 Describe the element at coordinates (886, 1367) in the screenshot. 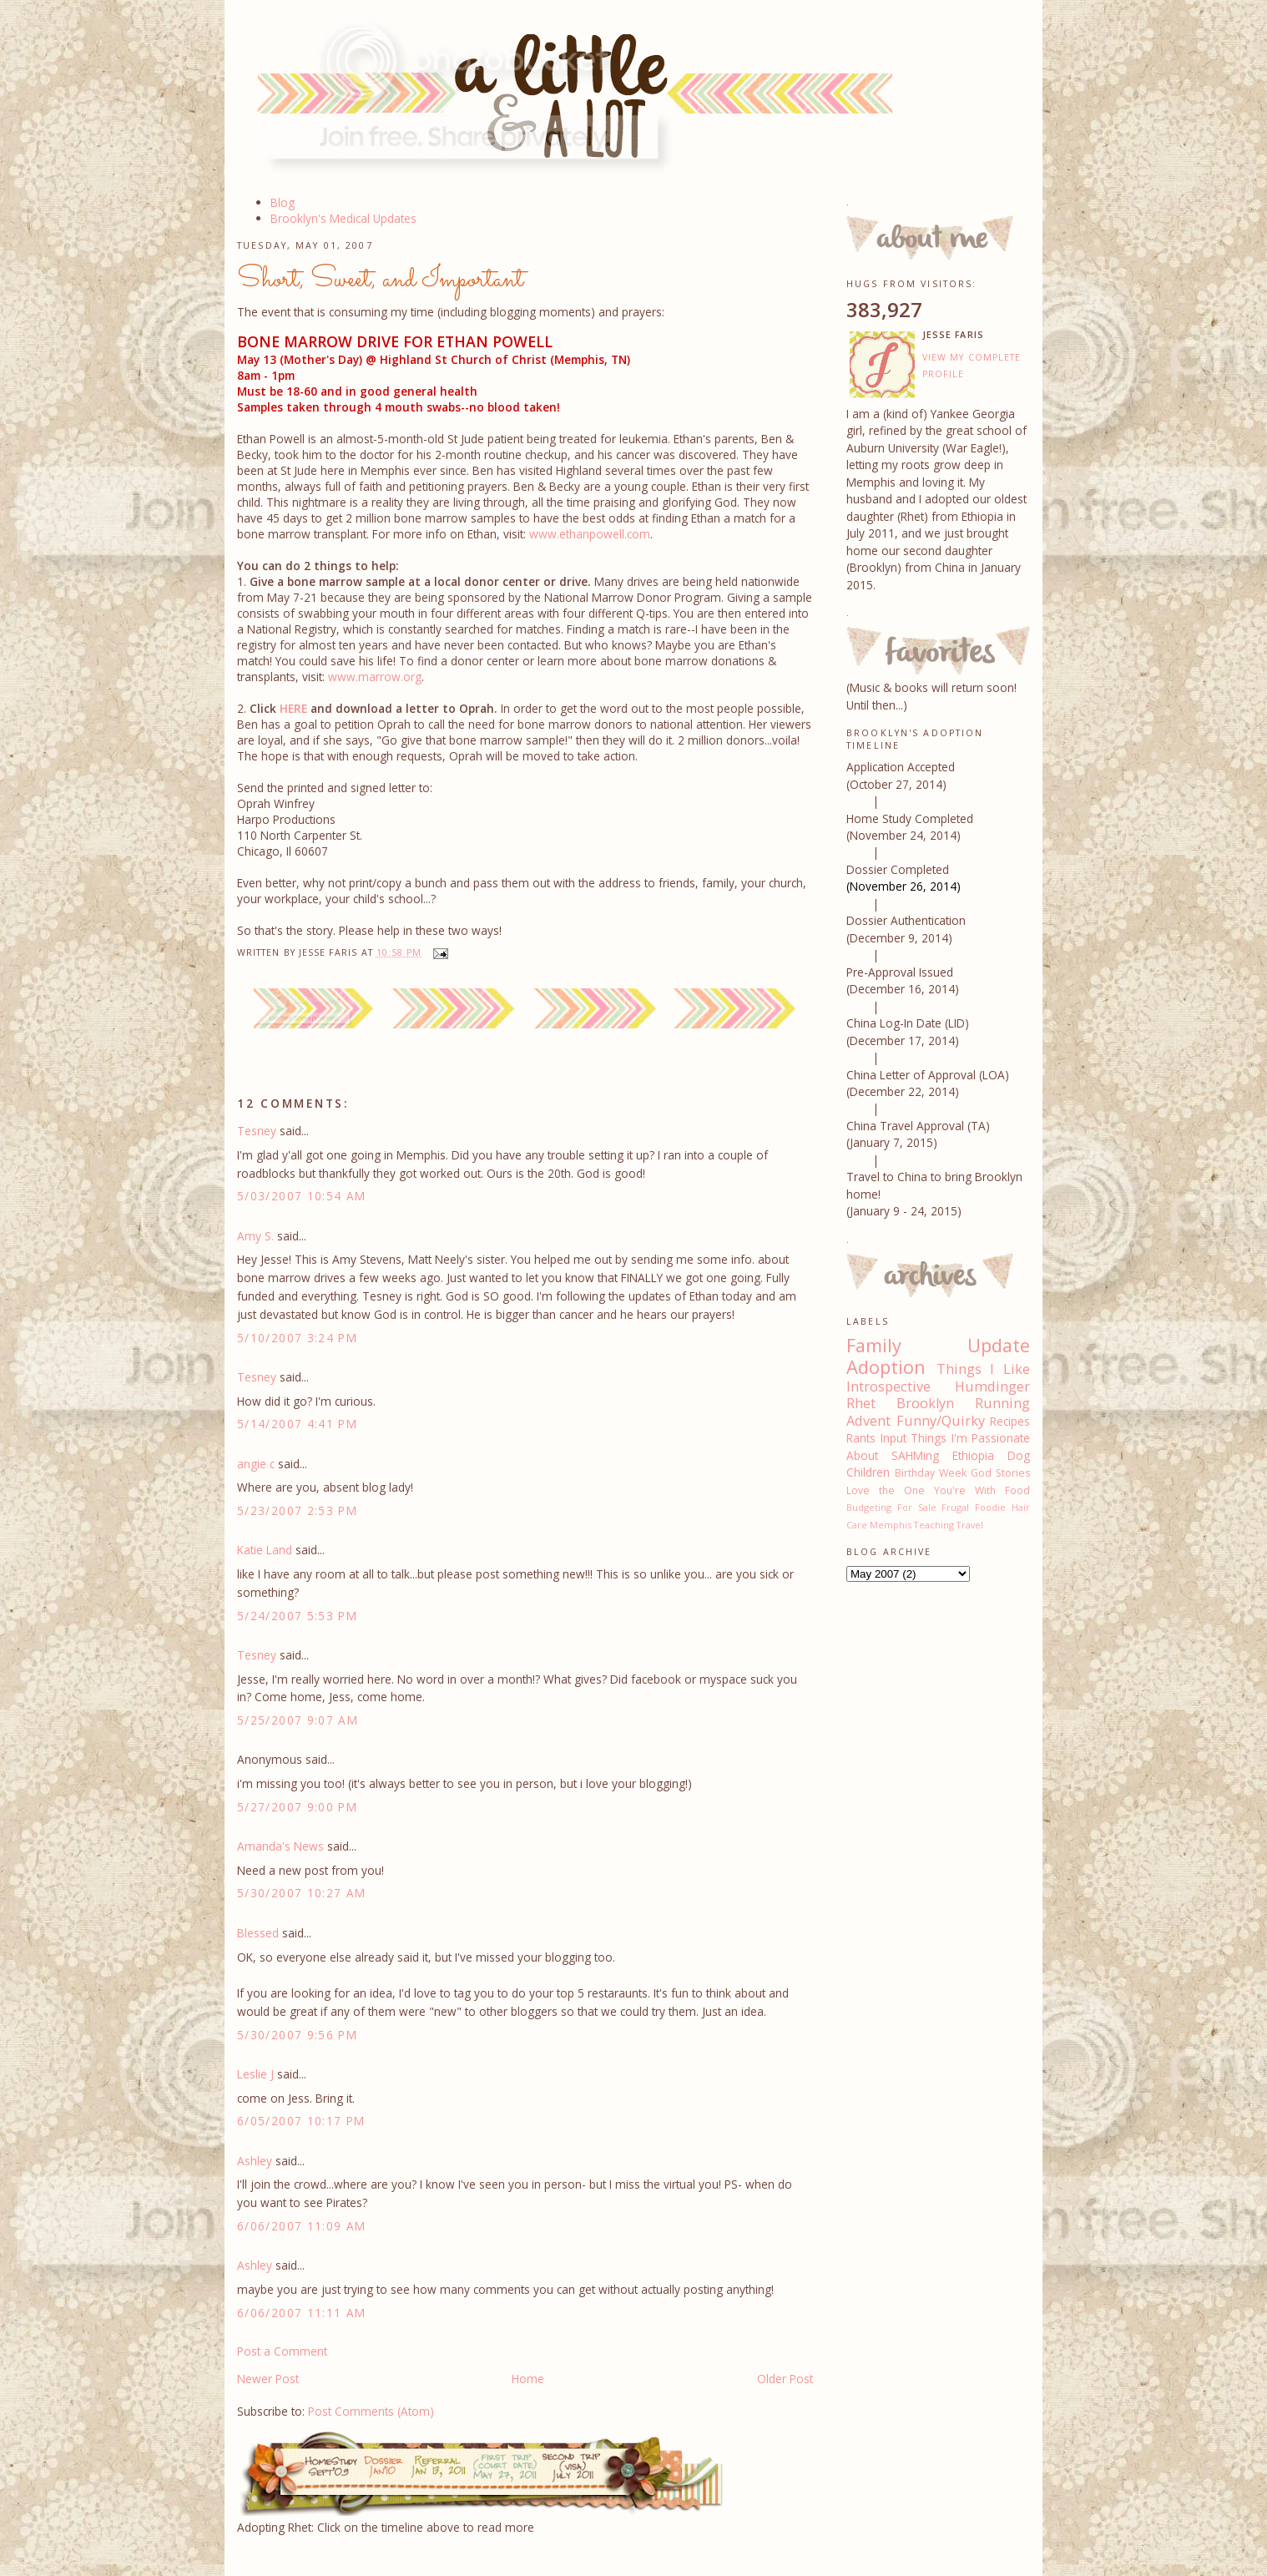

I see `Adoption` at that location.